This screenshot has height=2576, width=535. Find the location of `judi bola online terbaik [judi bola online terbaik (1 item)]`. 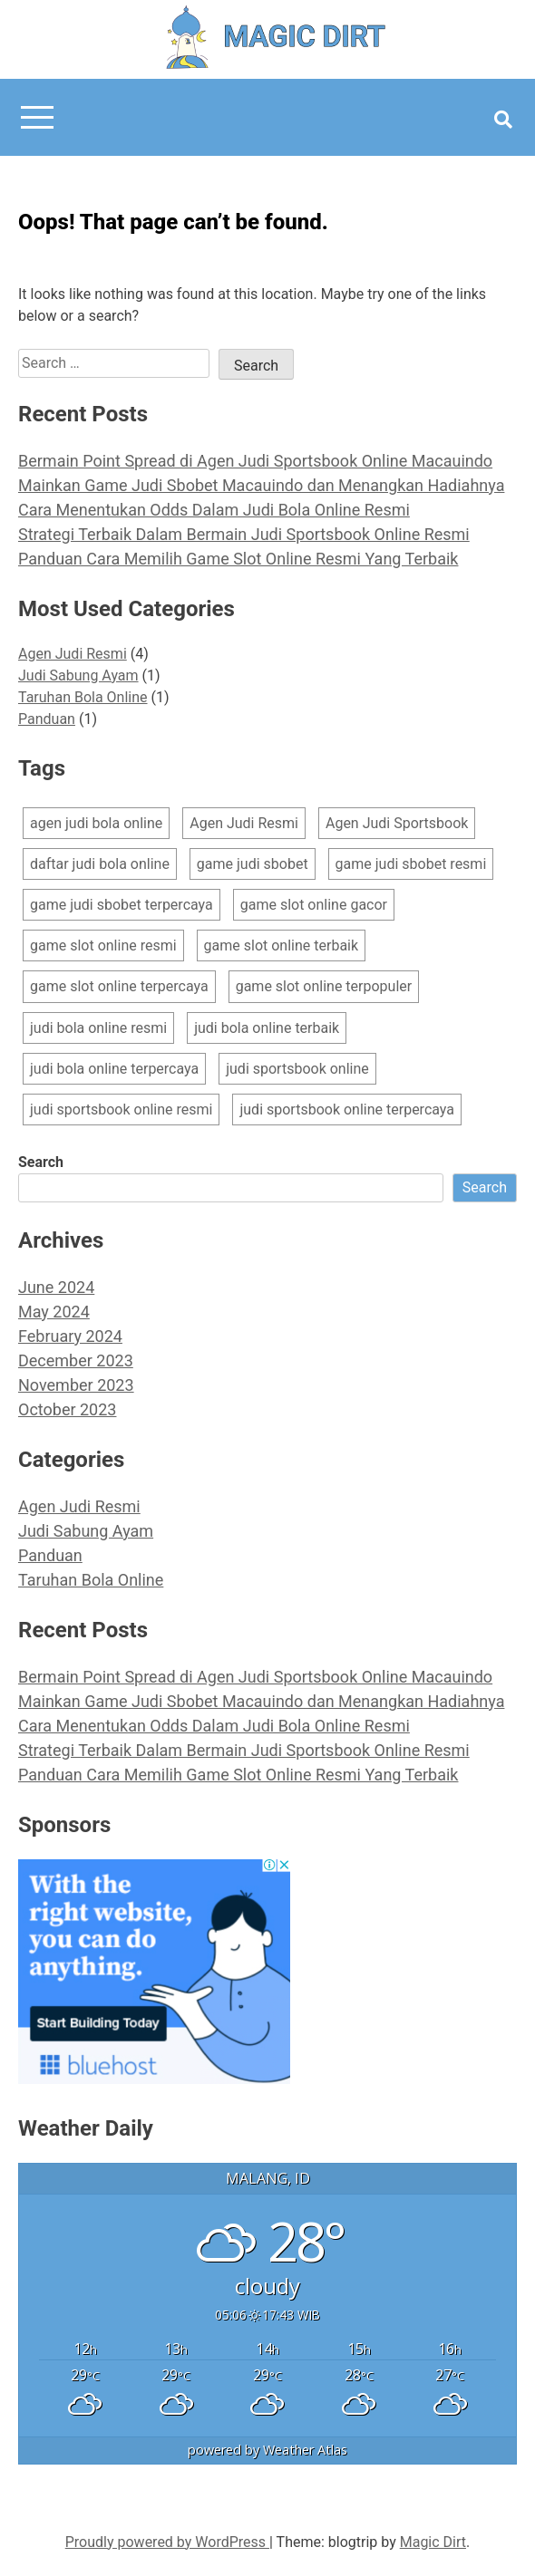

judi bola online terbaik [judi bola online terbaik (1 item)] is located at coordinates (266, 1028).